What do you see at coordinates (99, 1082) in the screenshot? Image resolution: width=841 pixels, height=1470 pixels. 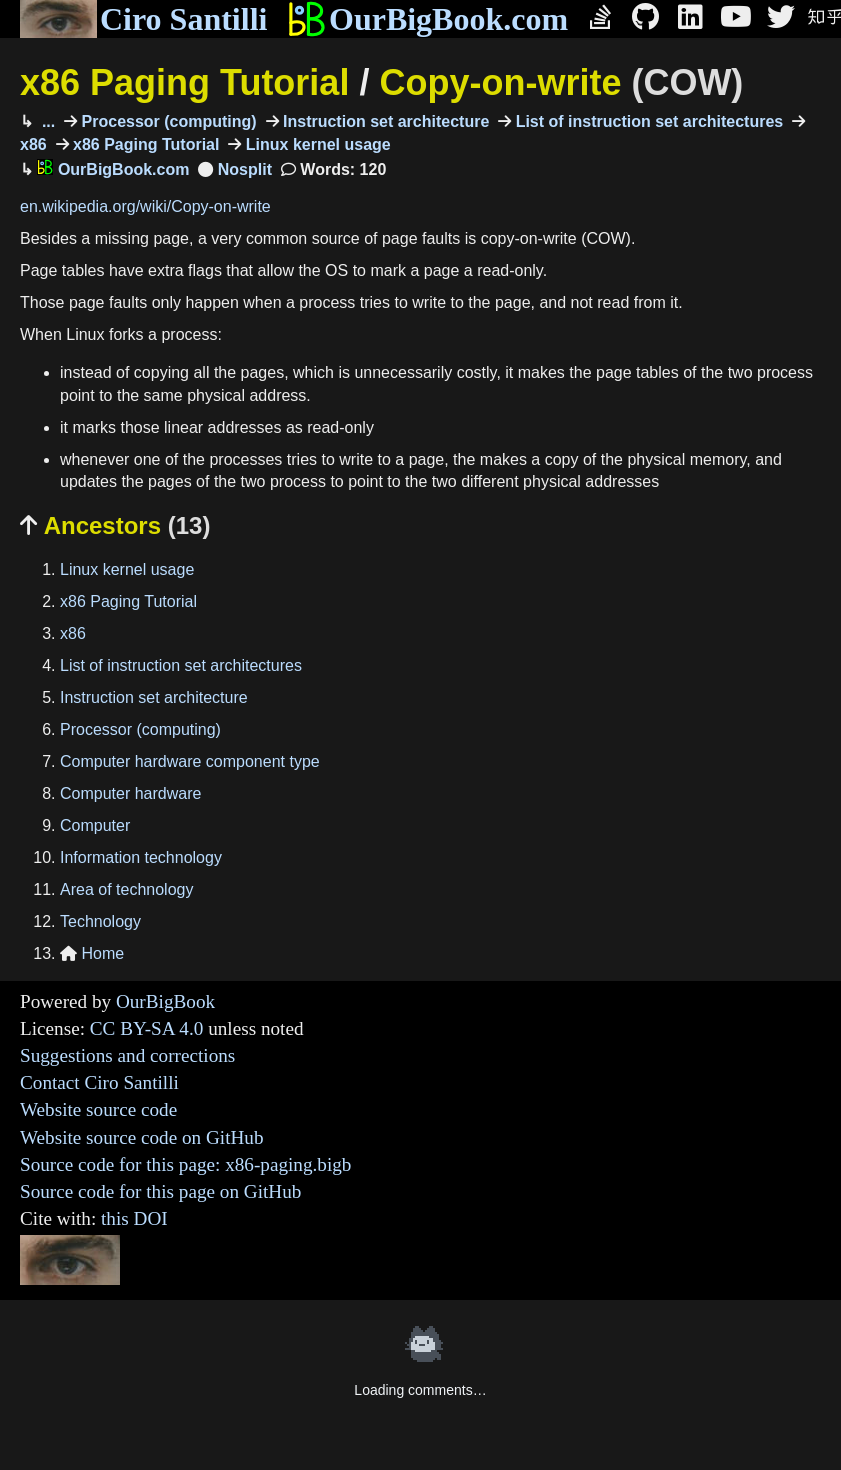 I see `Contact Ciro Santilli` at bounding box center [99, 1082].